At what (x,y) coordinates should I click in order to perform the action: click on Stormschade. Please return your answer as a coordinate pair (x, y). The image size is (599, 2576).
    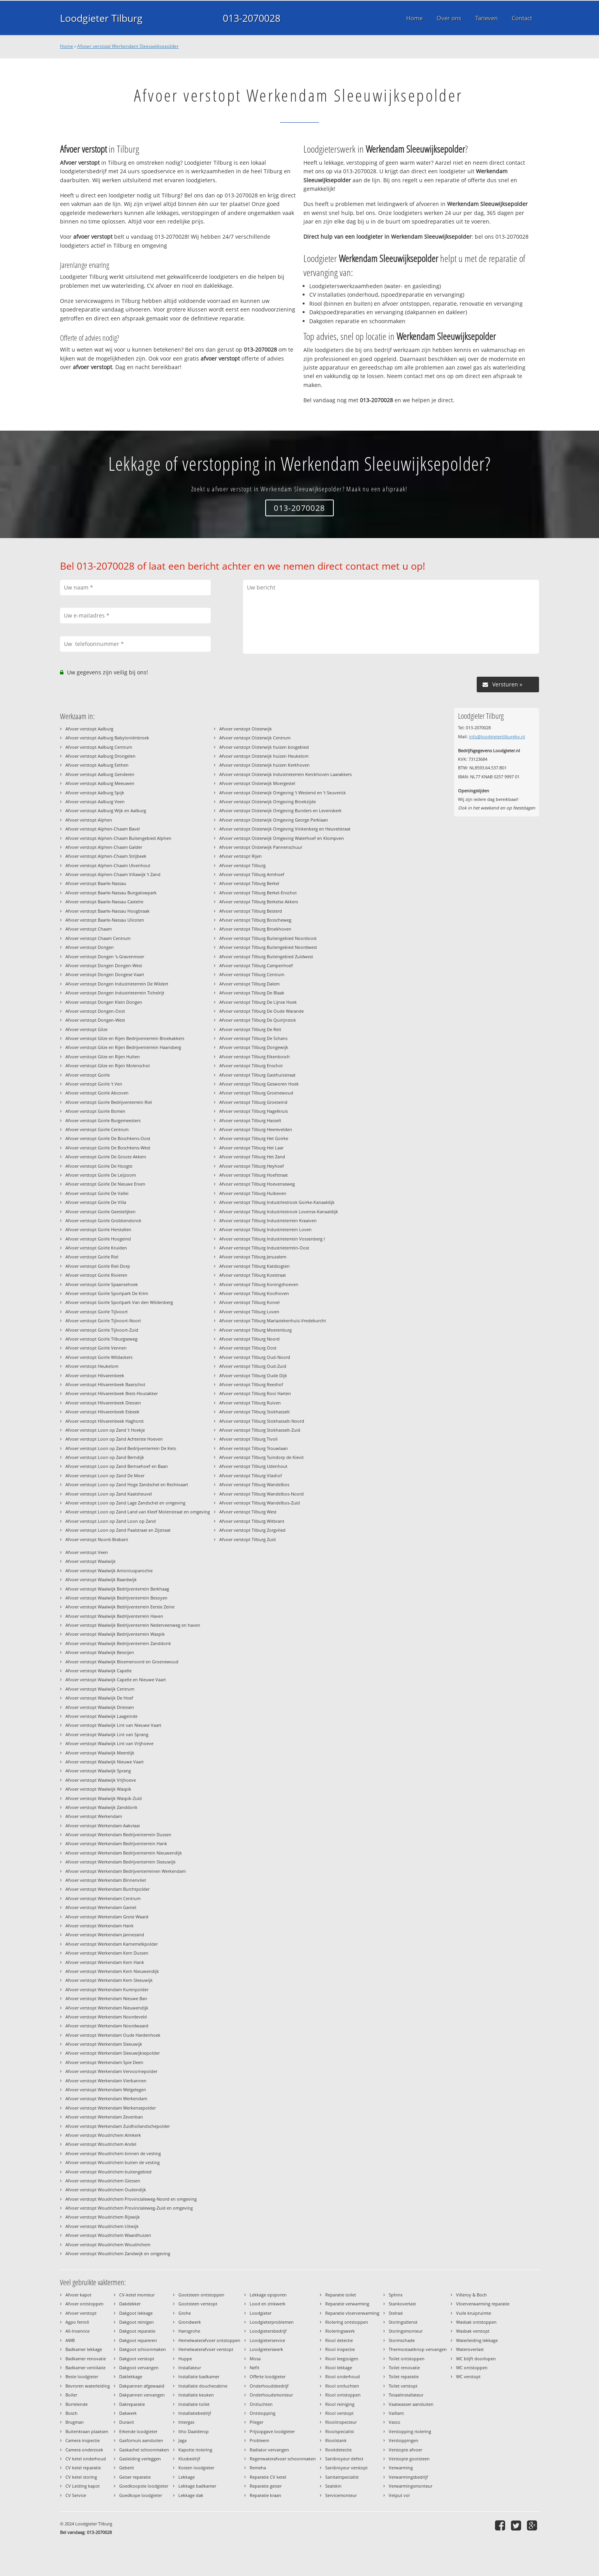
    Looking at the image, I should click on (402, 2340).